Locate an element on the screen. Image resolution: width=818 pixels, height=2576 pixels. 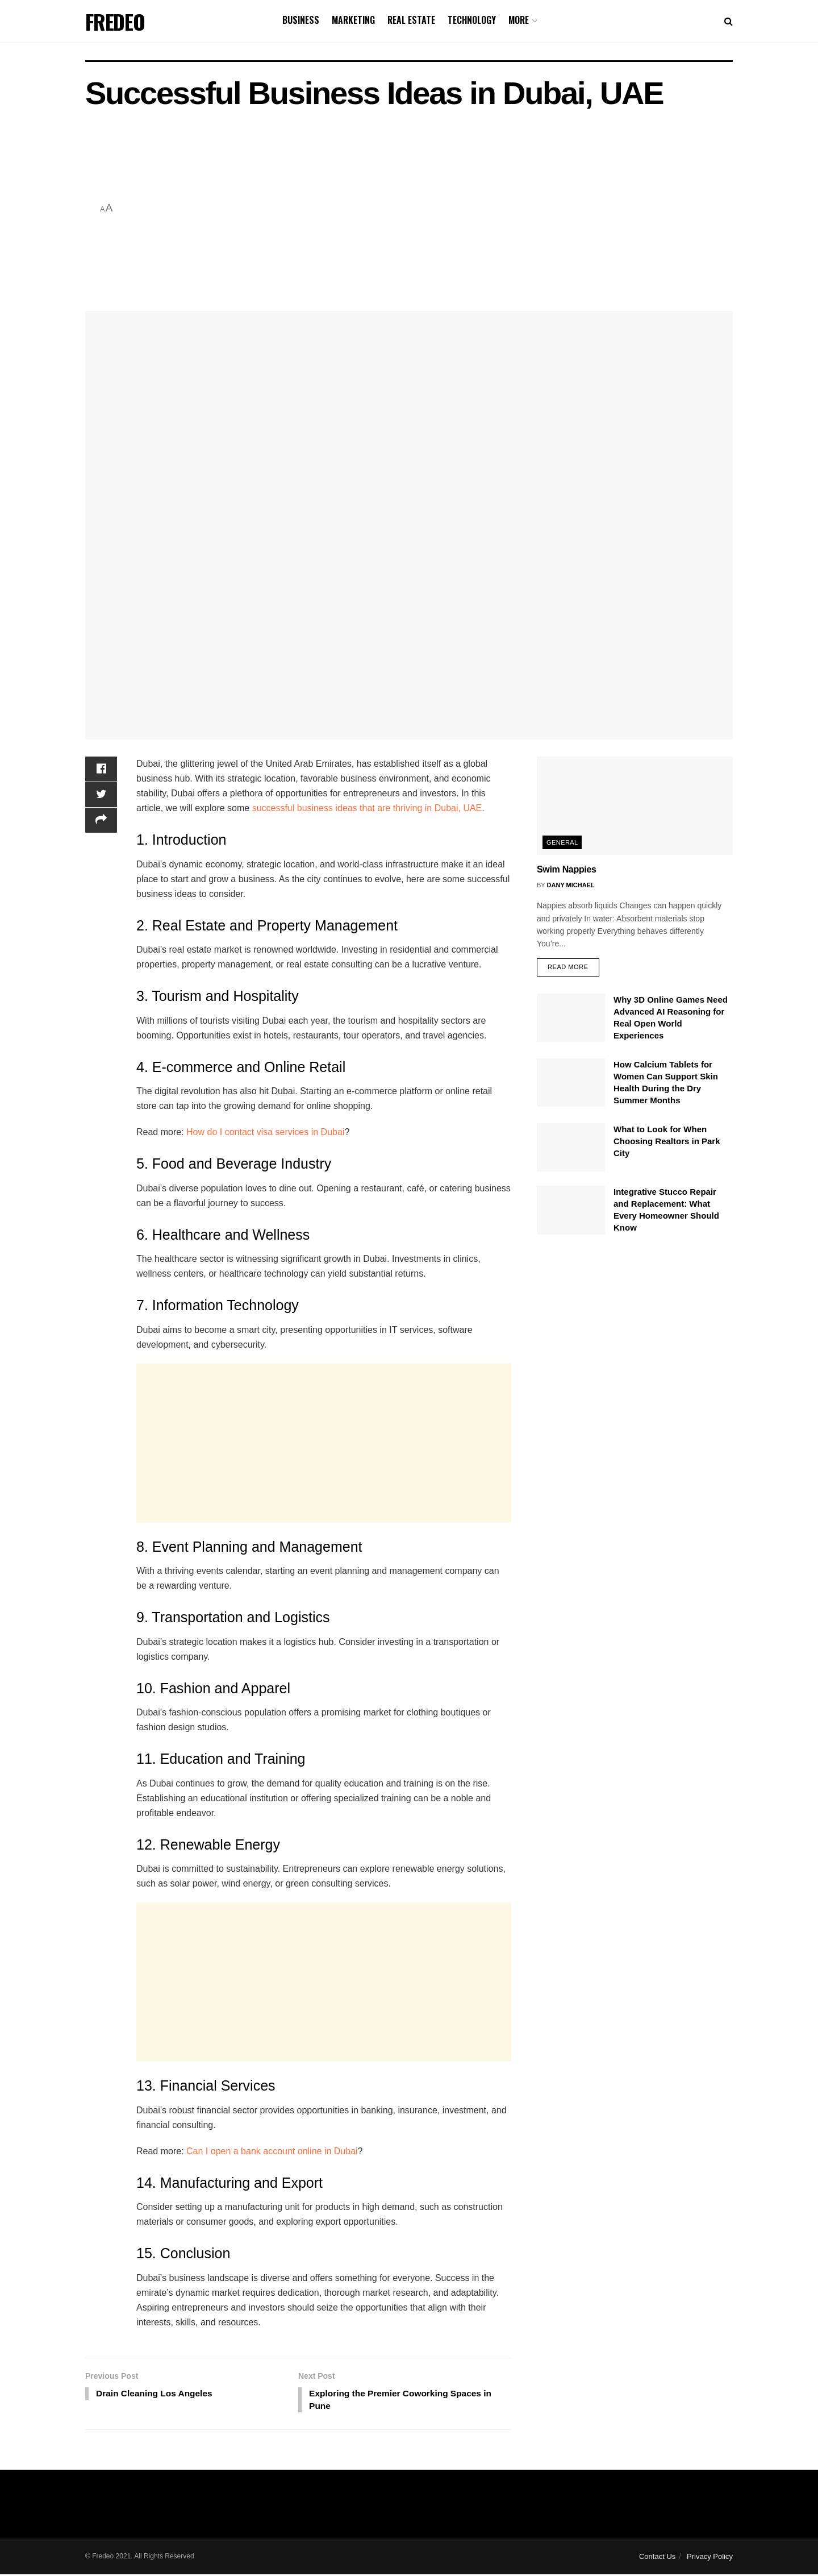
[Advertisement] is located at coordinates (426, 208).